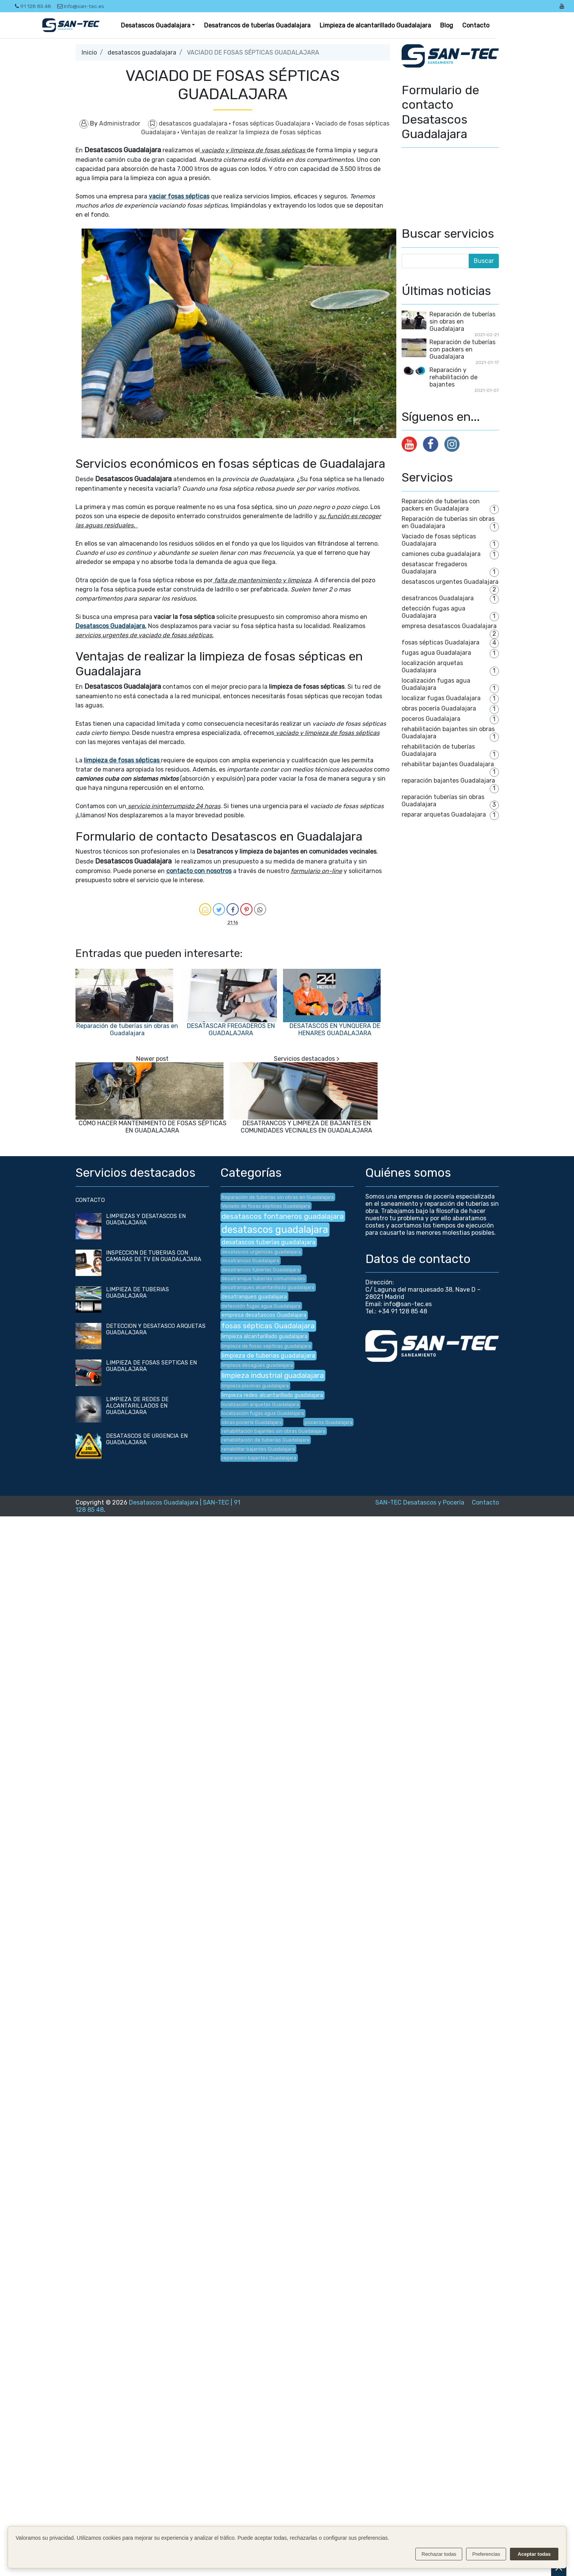 The width and height of the screenshot is (574, 2576). What do you see at coordinates (155, 25) in the screenshot?
I see `Desatascos Guadalajara [button]` at bounding box center [155, 25].